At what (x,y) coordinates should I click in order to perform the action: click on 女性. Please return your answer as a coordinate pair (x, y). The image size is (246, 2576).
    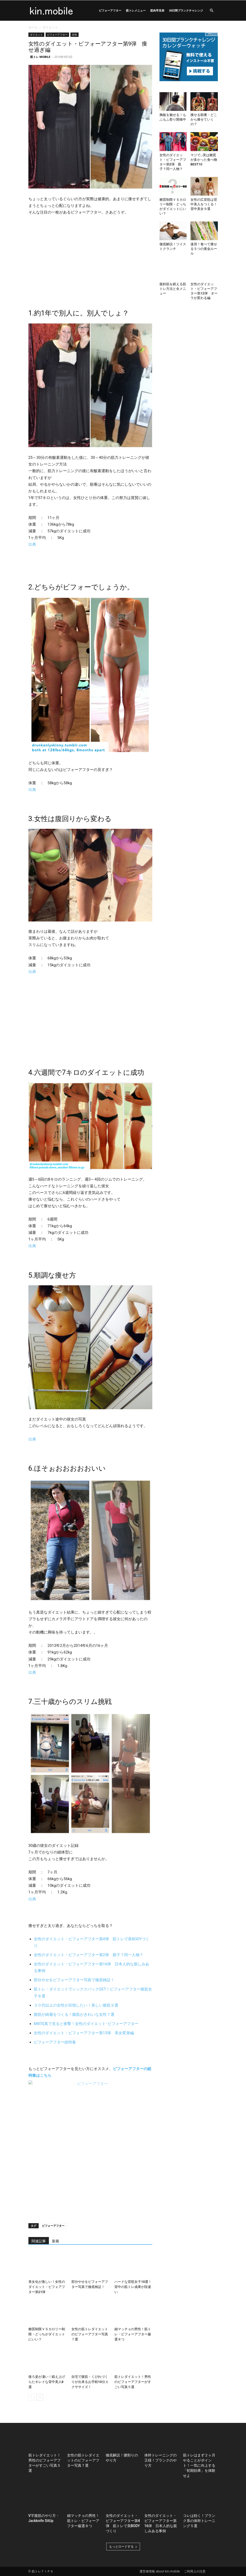
    Looking at the image, I should click on (74, 34).